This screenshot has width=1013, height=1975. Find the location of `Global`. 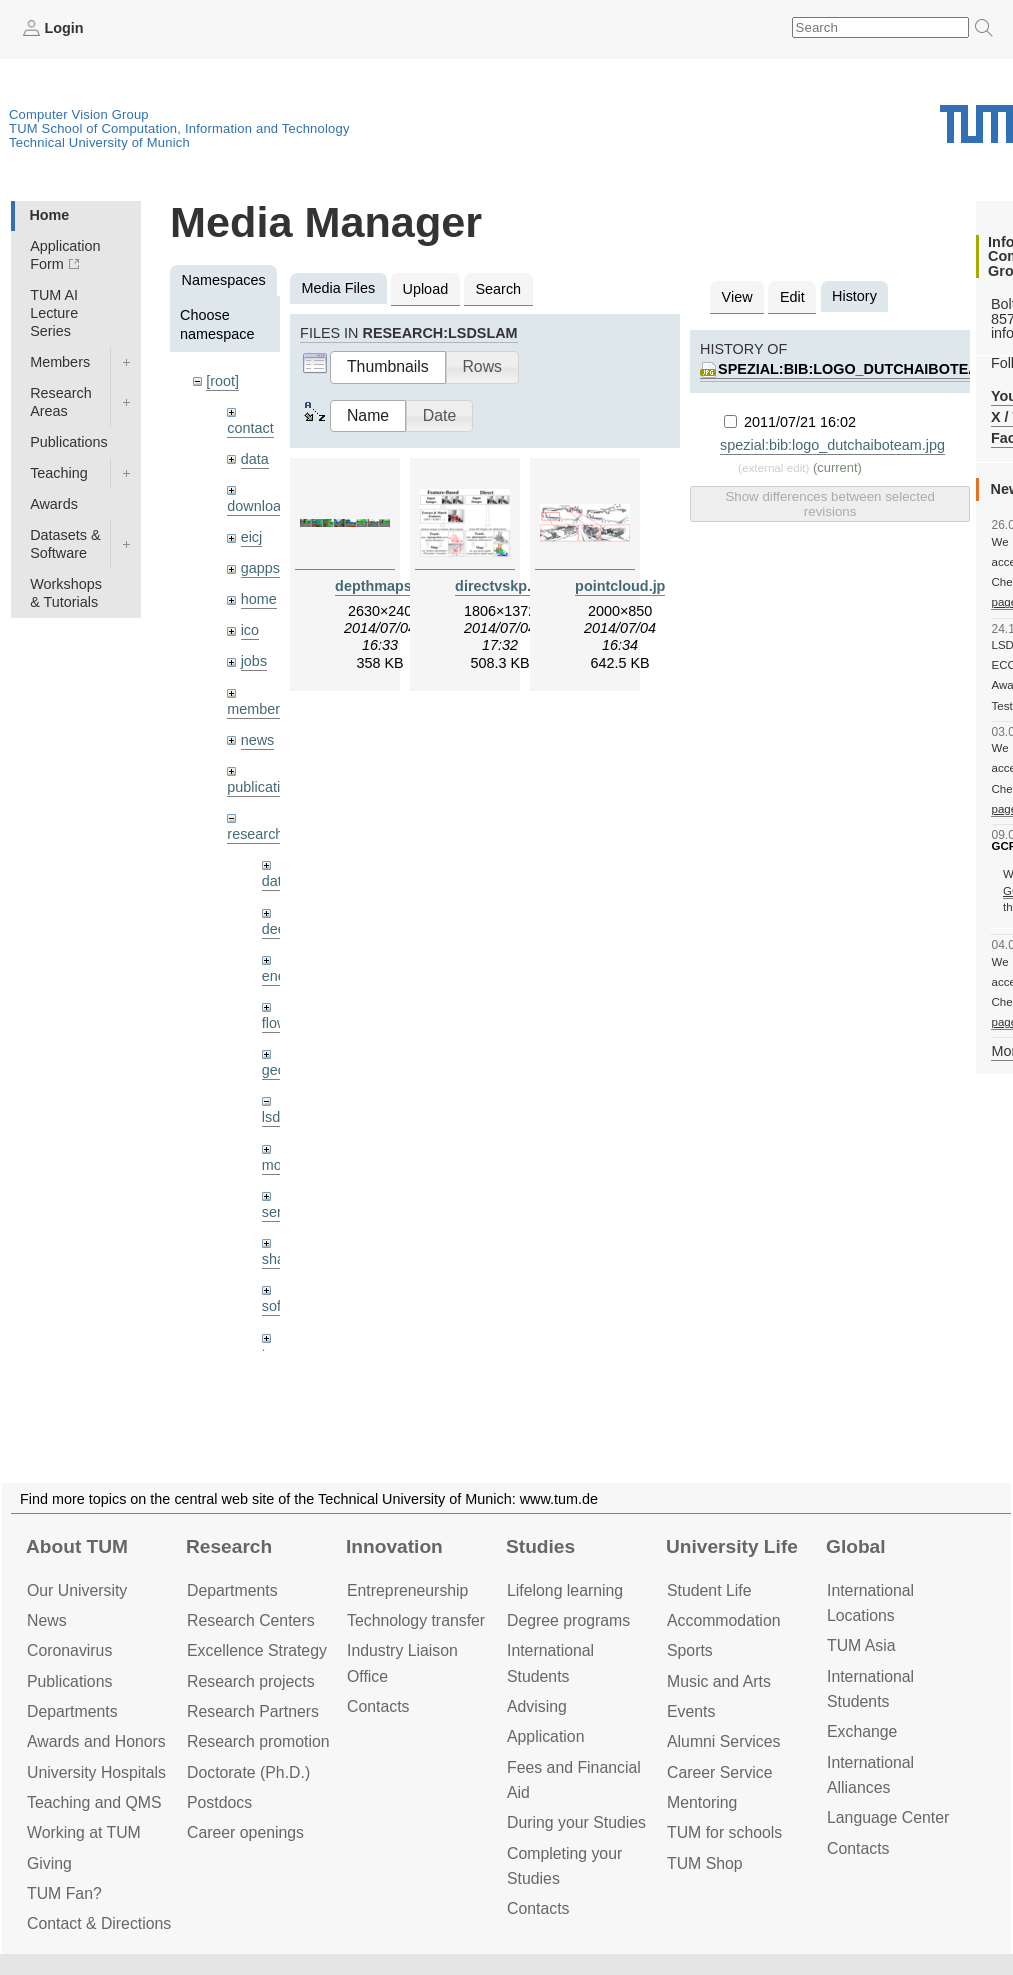

Global is located at coordinates (856, 1546).